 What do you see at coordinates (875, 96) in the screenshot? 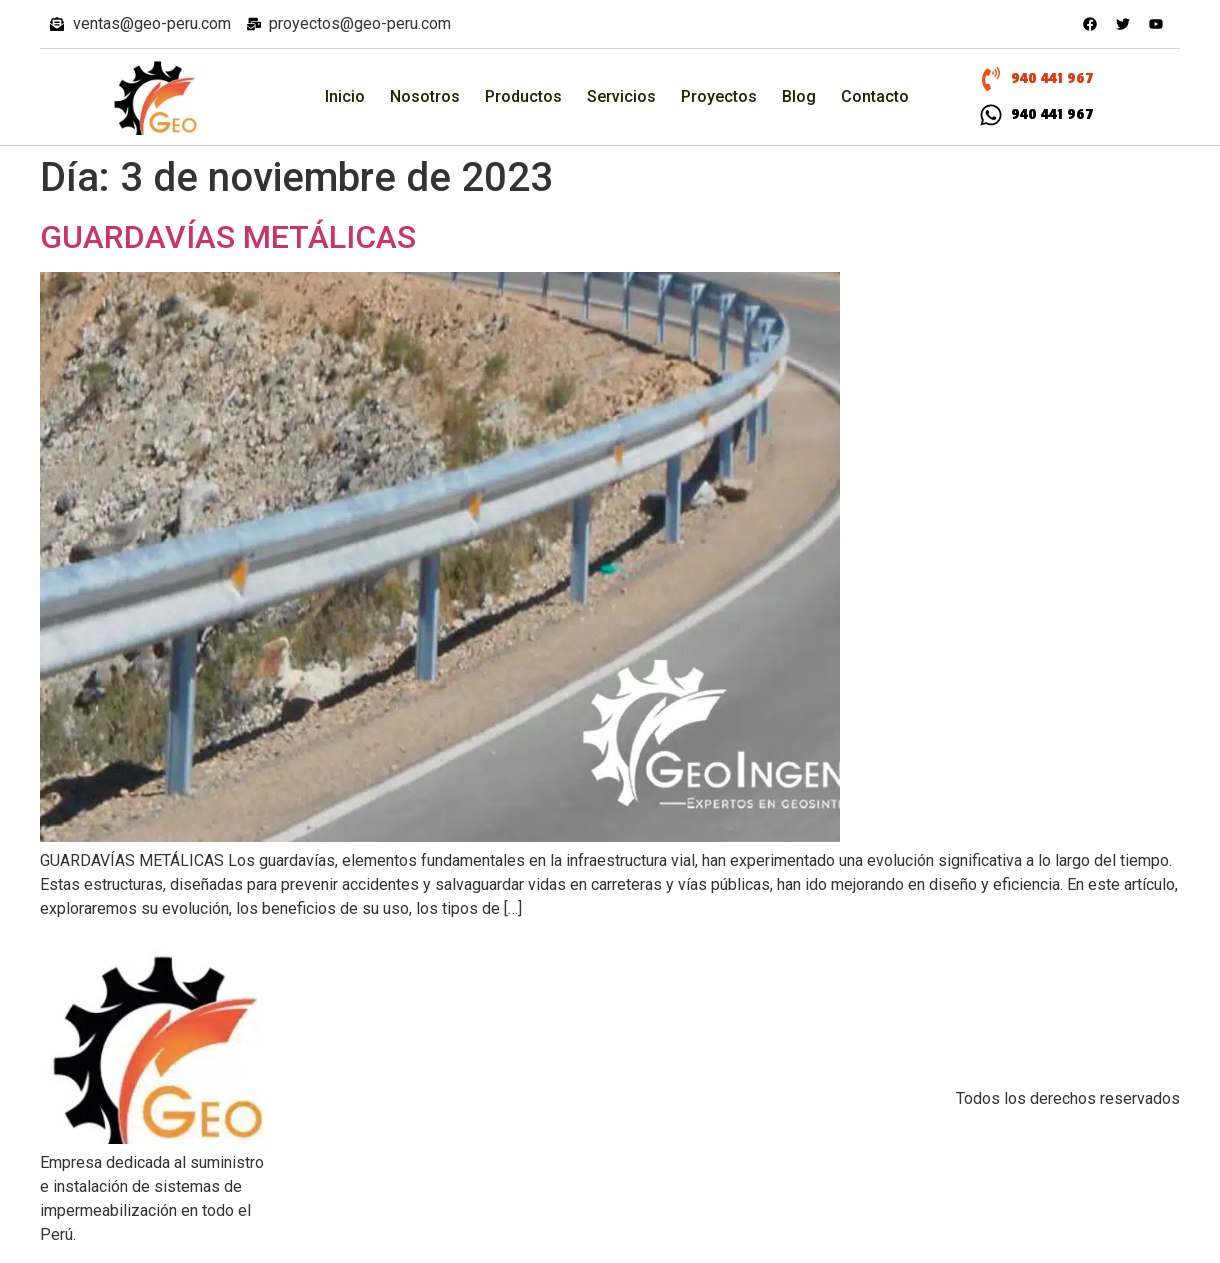
I see `Contacto` at bounding box center [875, 96].